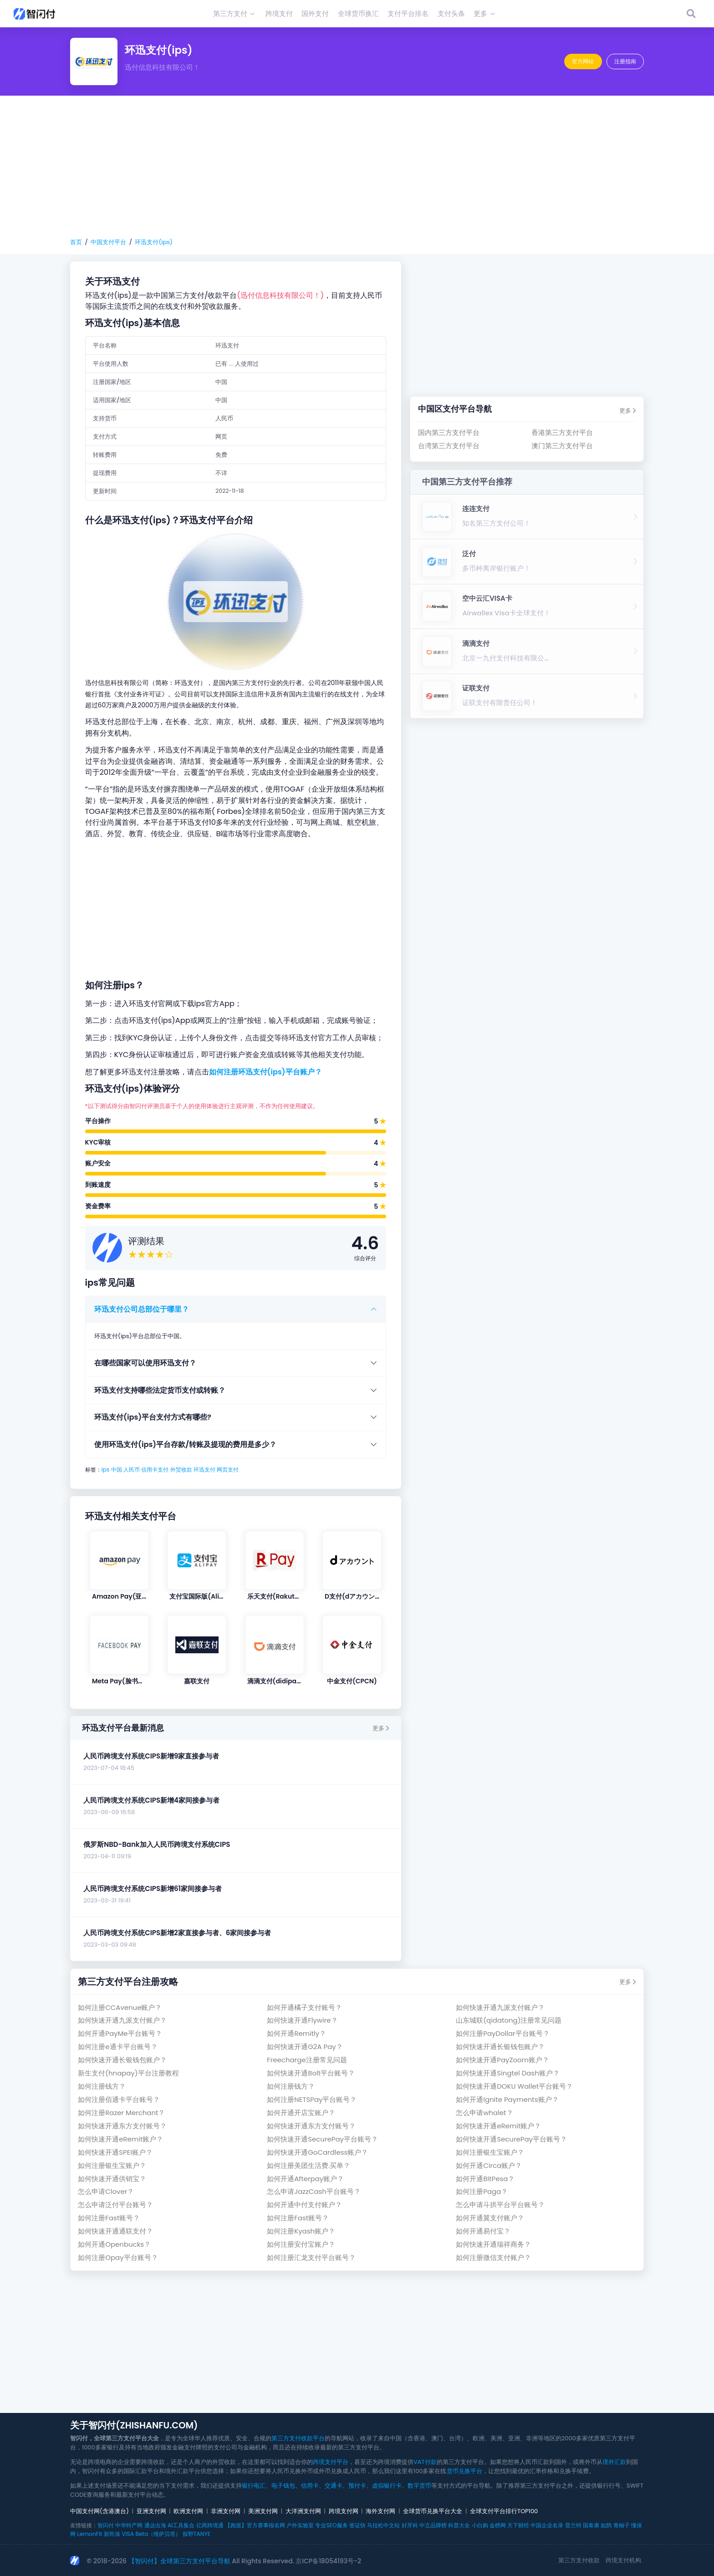 The height and width of the screenshot is (2576, 714). What do you see at coordinates (298, 2438) in the screenshot?
I see `第三方支付收款平台` at bounding box center [298, 2438].